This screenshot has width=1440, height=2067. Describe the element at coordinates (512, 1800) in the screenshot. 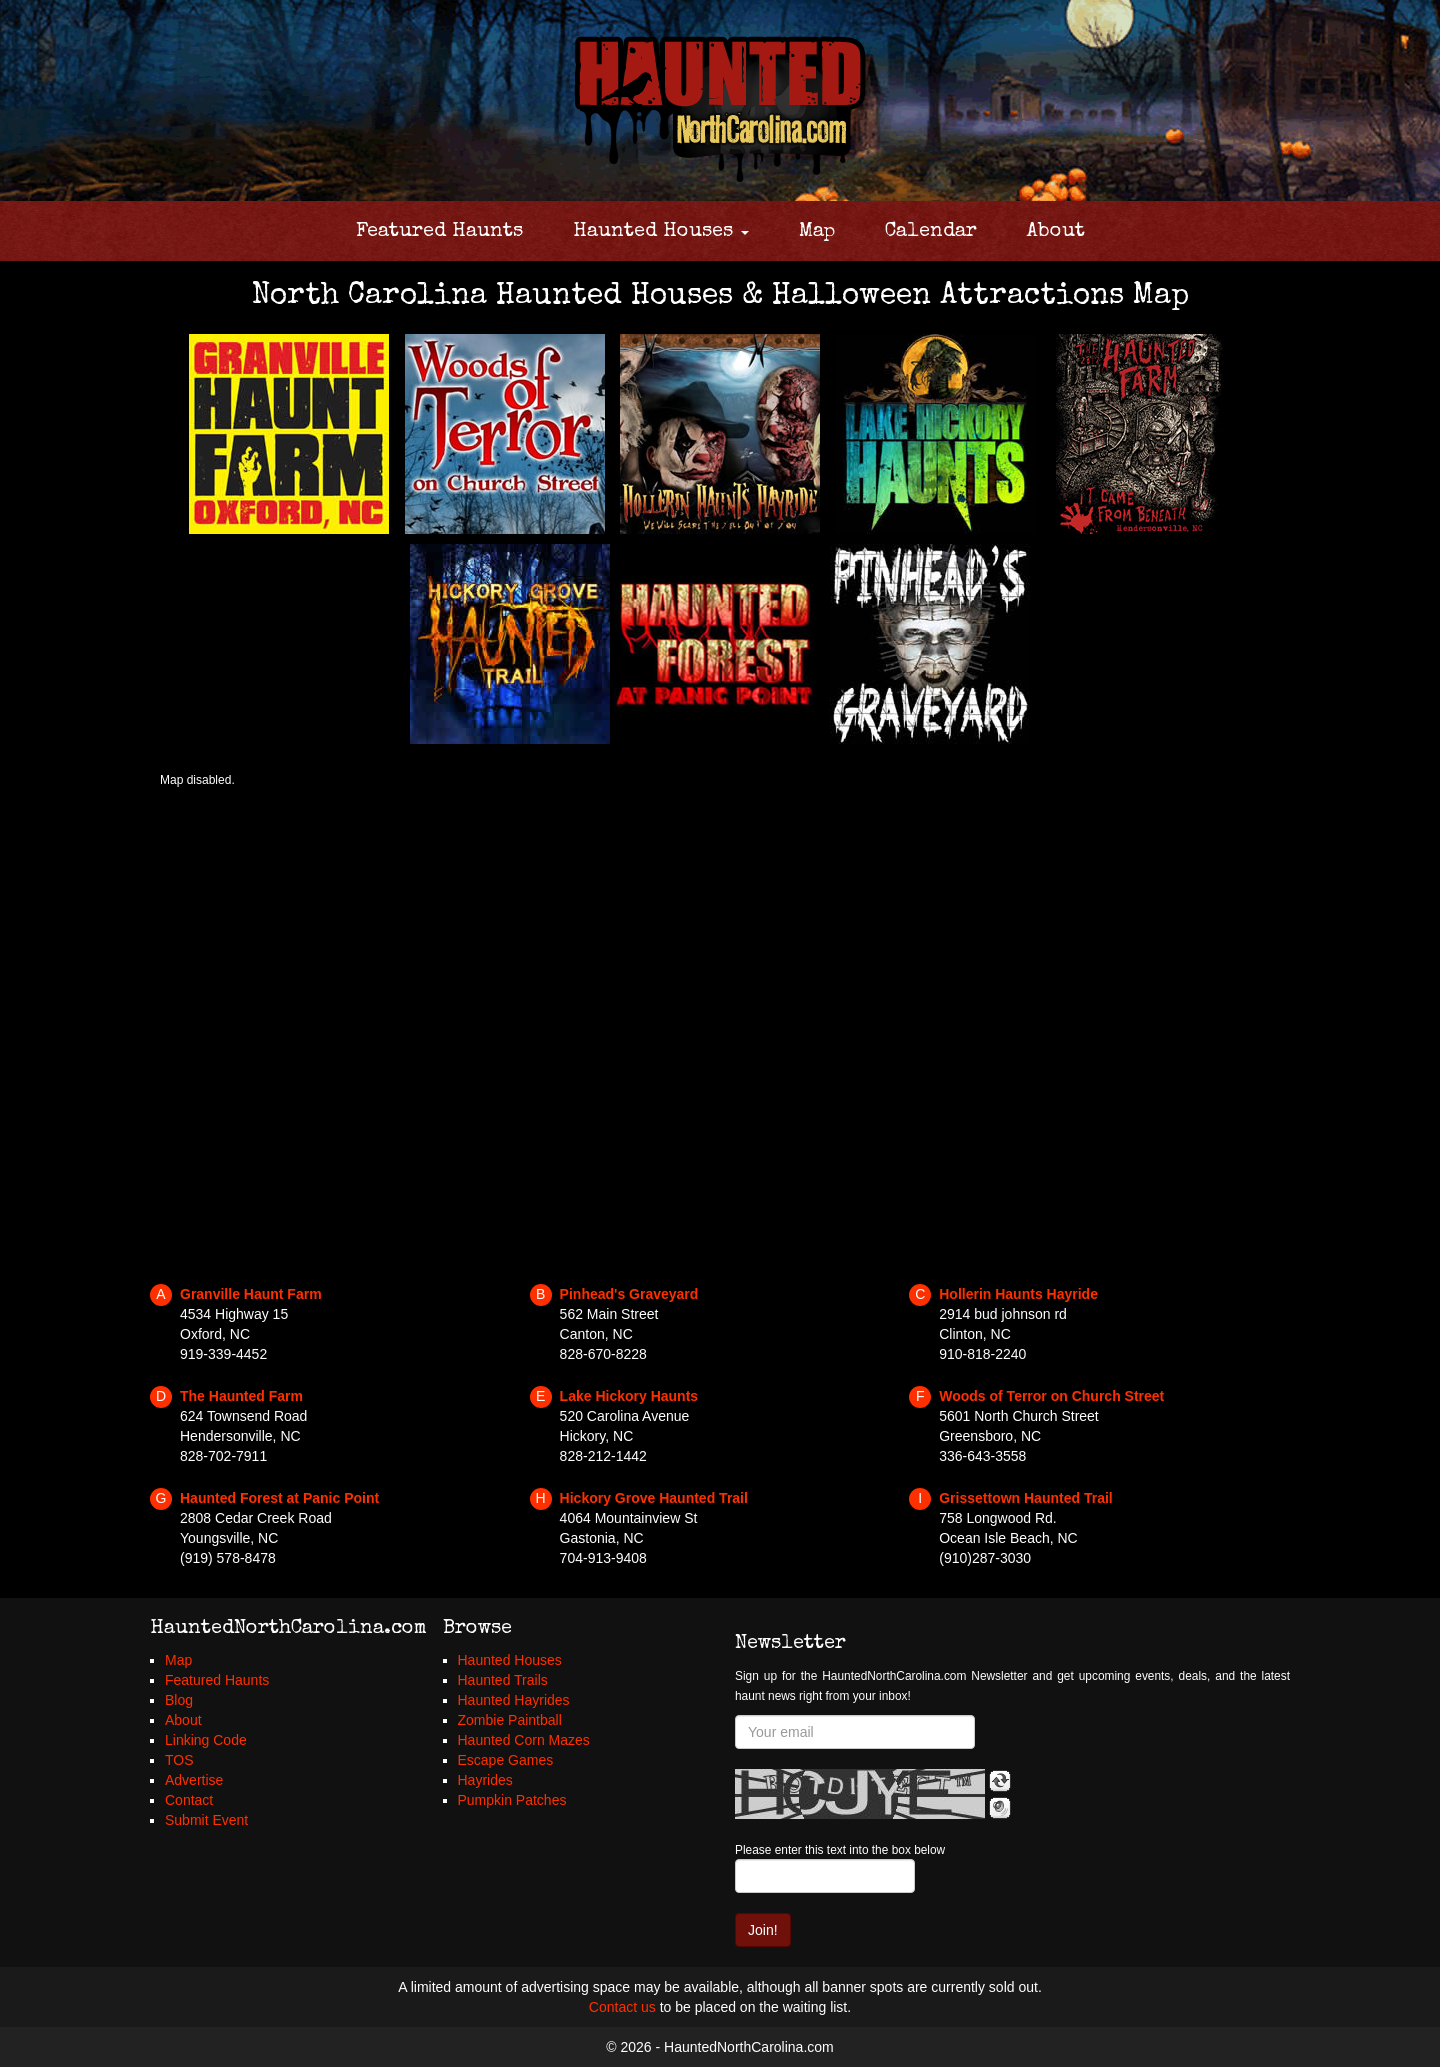

I see `Pumpkin Patches` at that location.